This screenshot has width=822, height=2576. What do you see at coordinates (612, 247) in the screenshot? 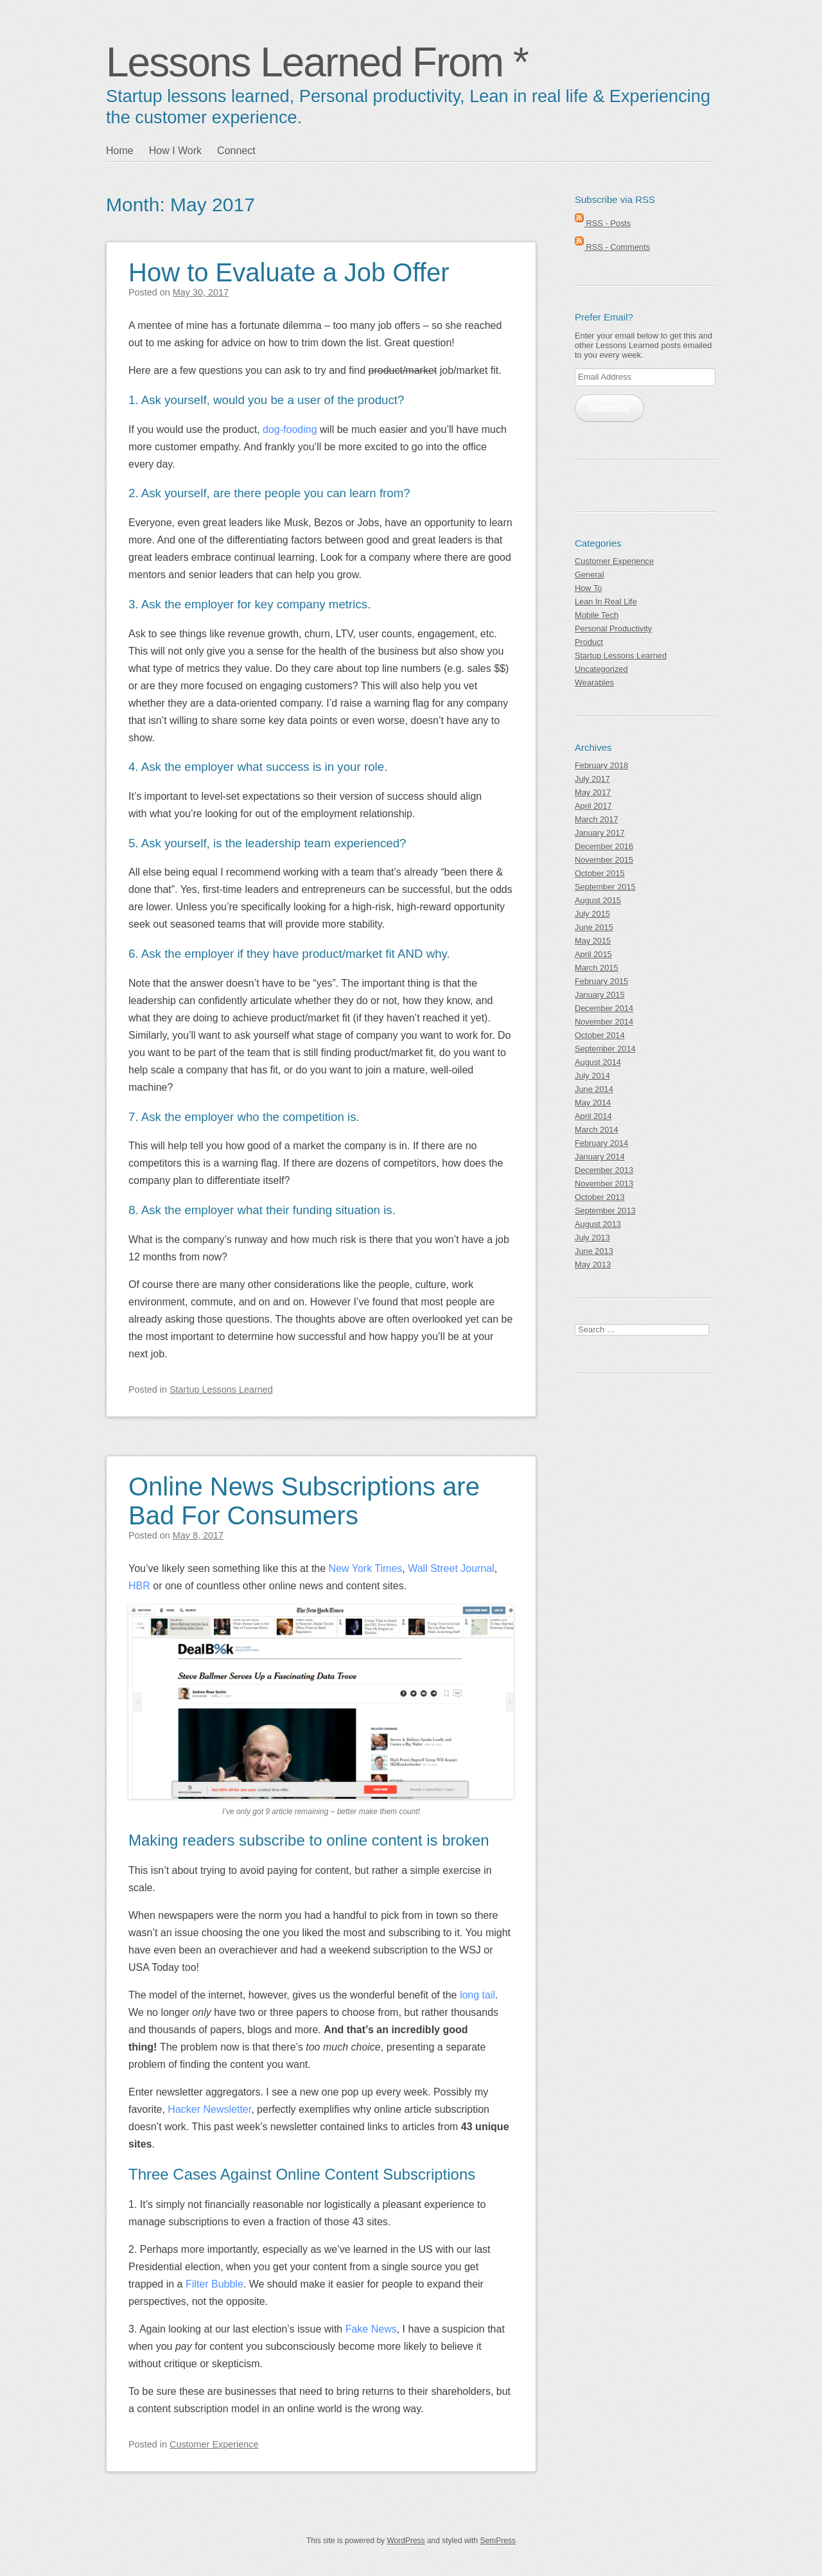
I see `RSS - Comments` at bounding box center [612, 247].